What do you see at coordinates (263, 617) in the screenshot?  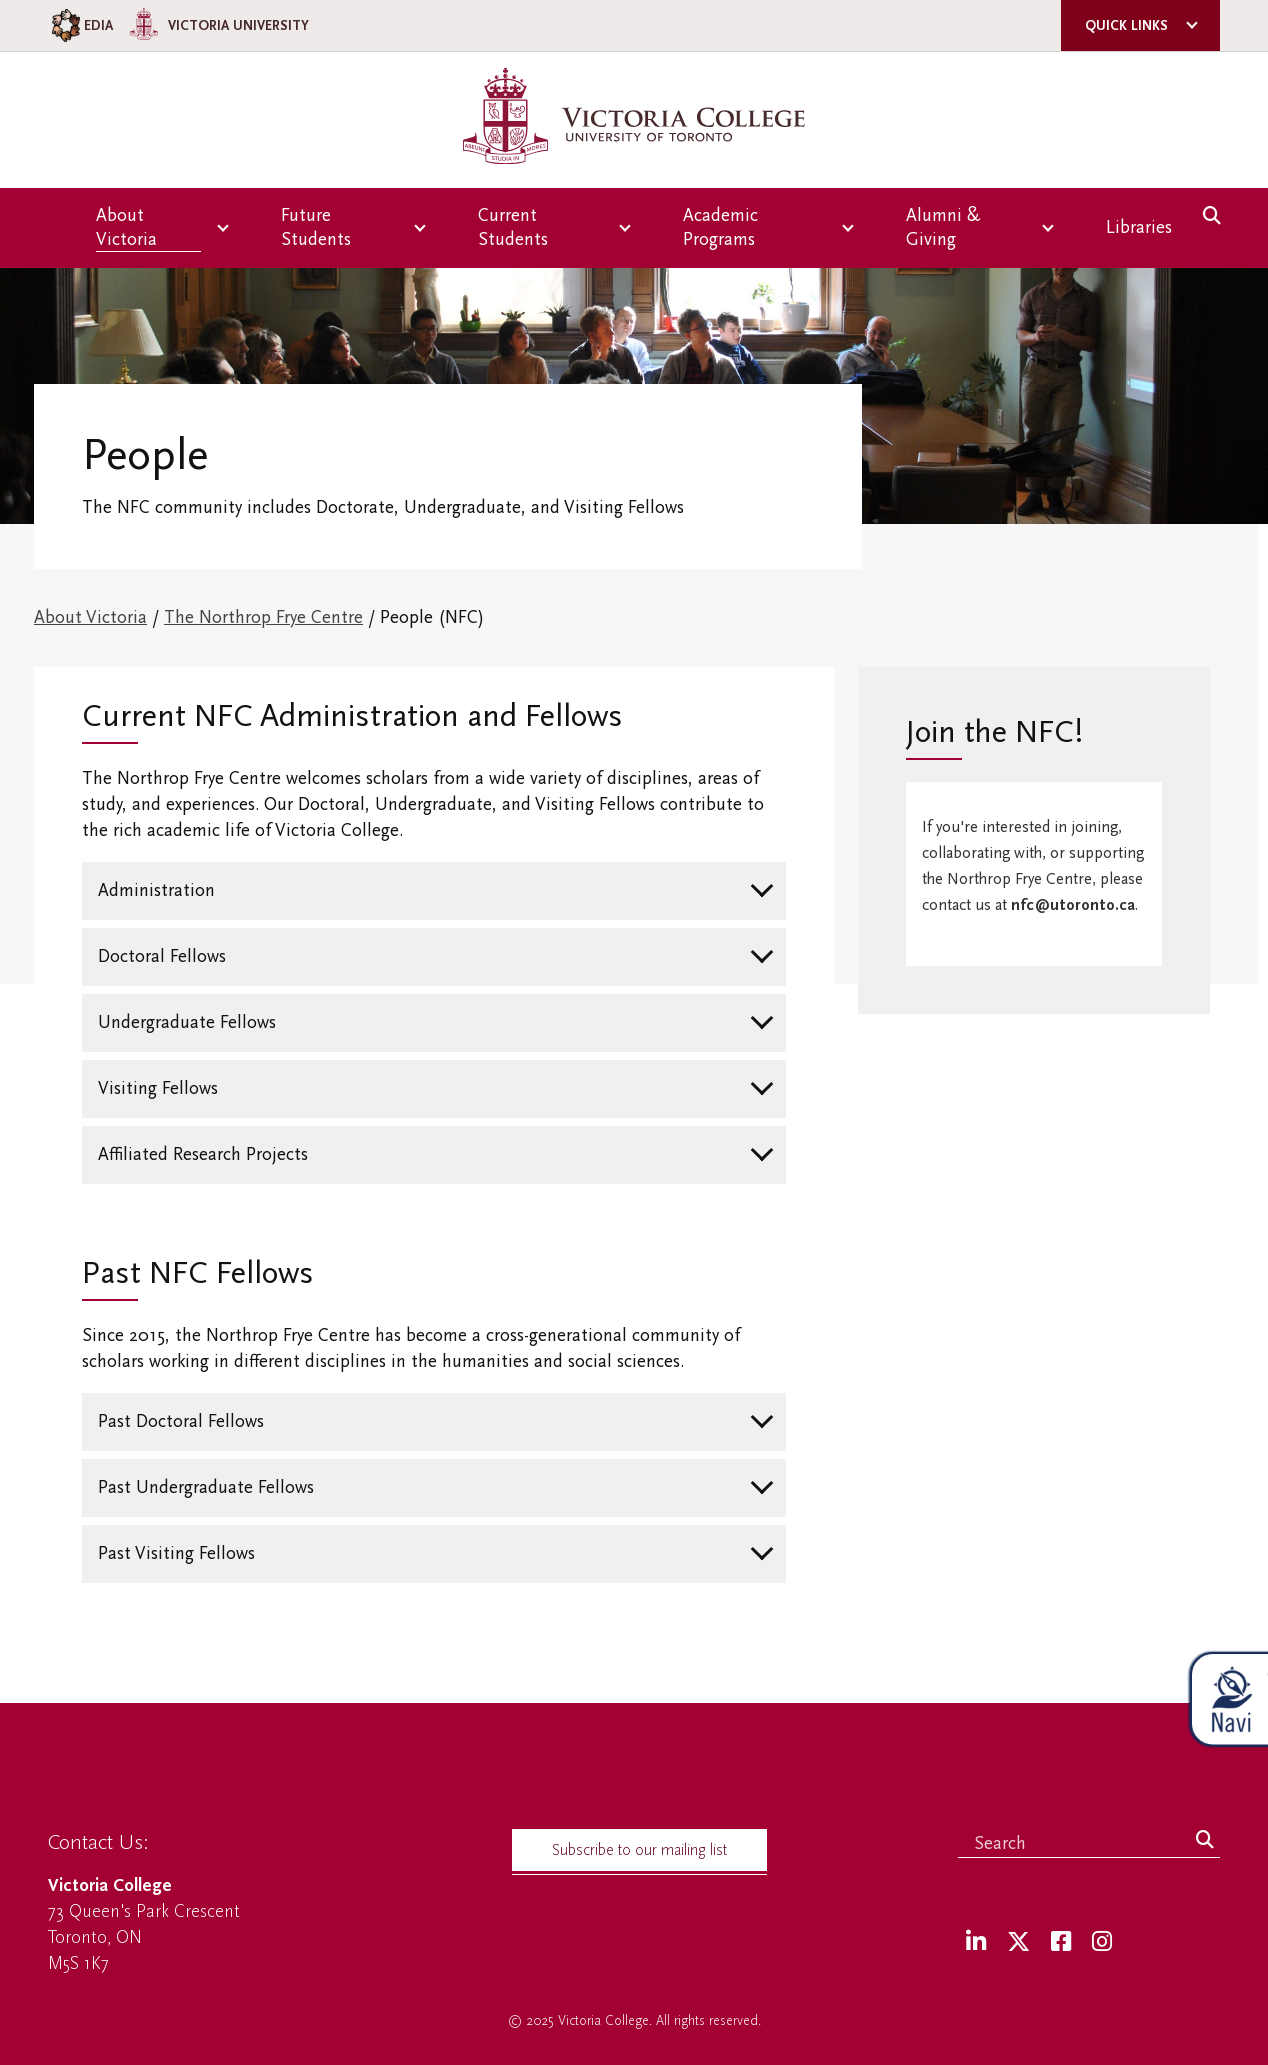 I see `The Northrop Frye Centre` at bounding box center [263, 617].